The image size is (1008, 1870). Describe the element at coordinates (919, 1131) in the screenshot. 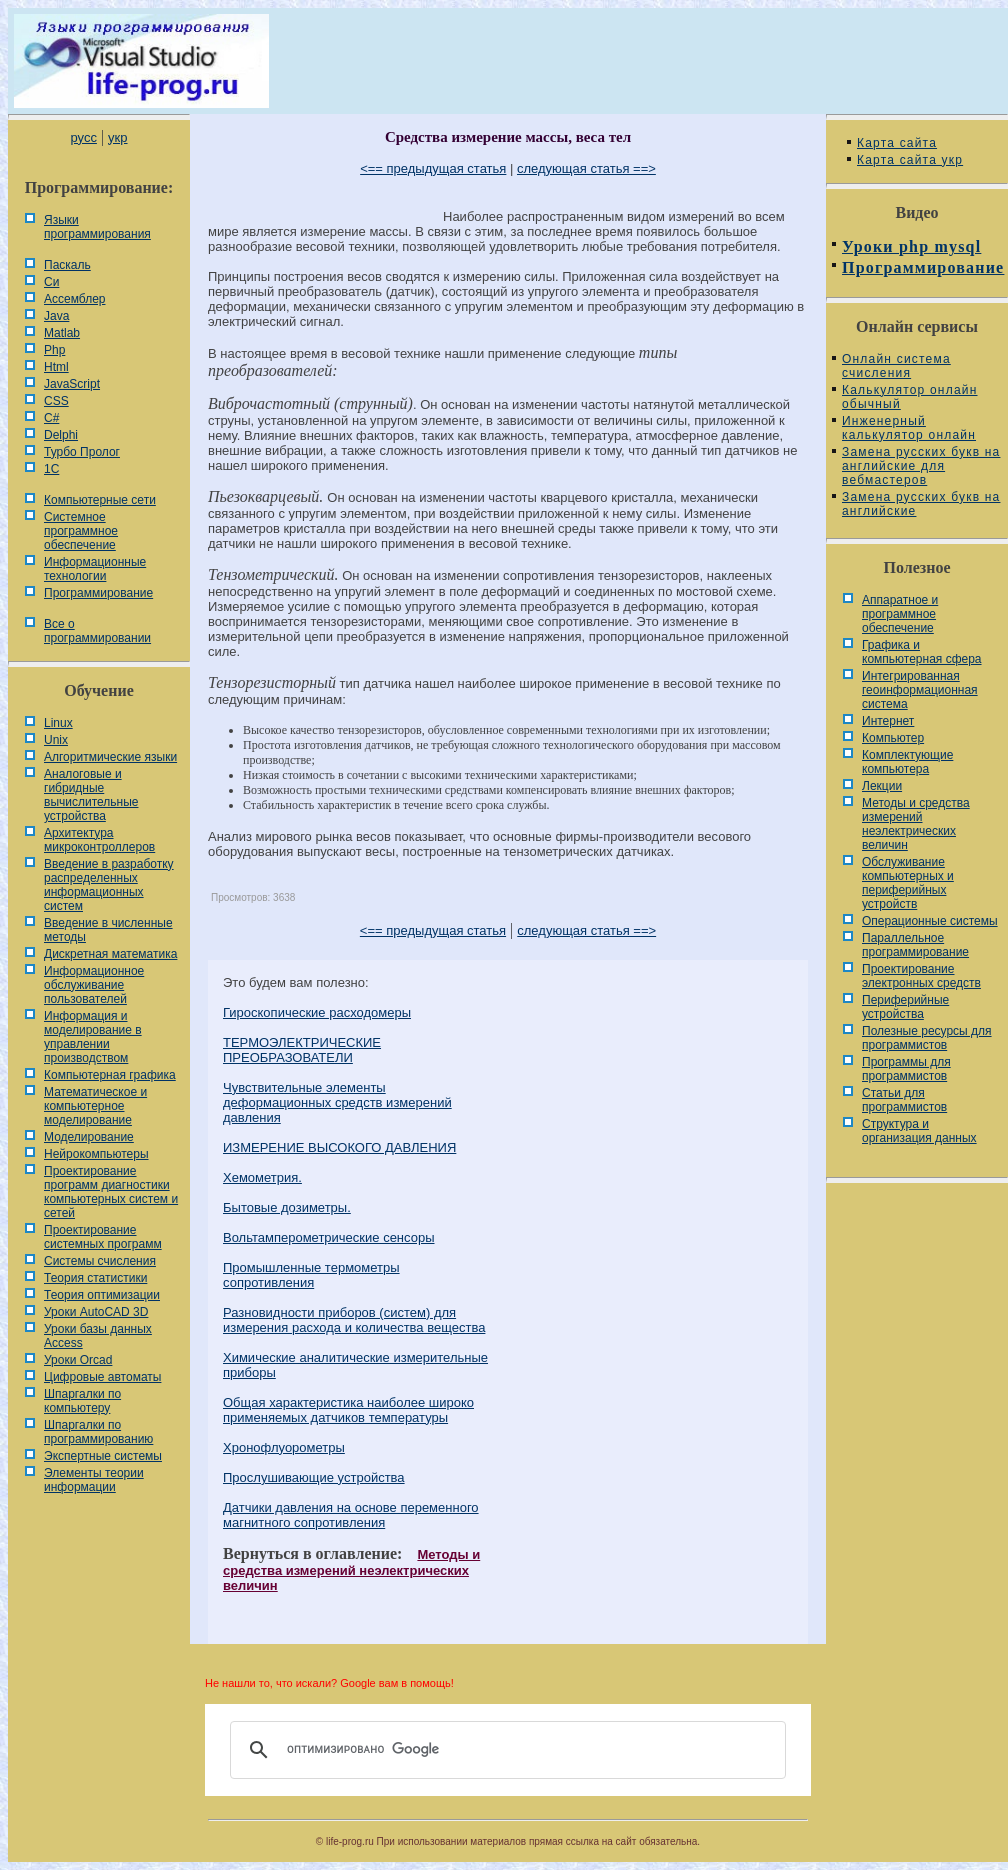

I see `Cтруктура и организация данных` at that location.